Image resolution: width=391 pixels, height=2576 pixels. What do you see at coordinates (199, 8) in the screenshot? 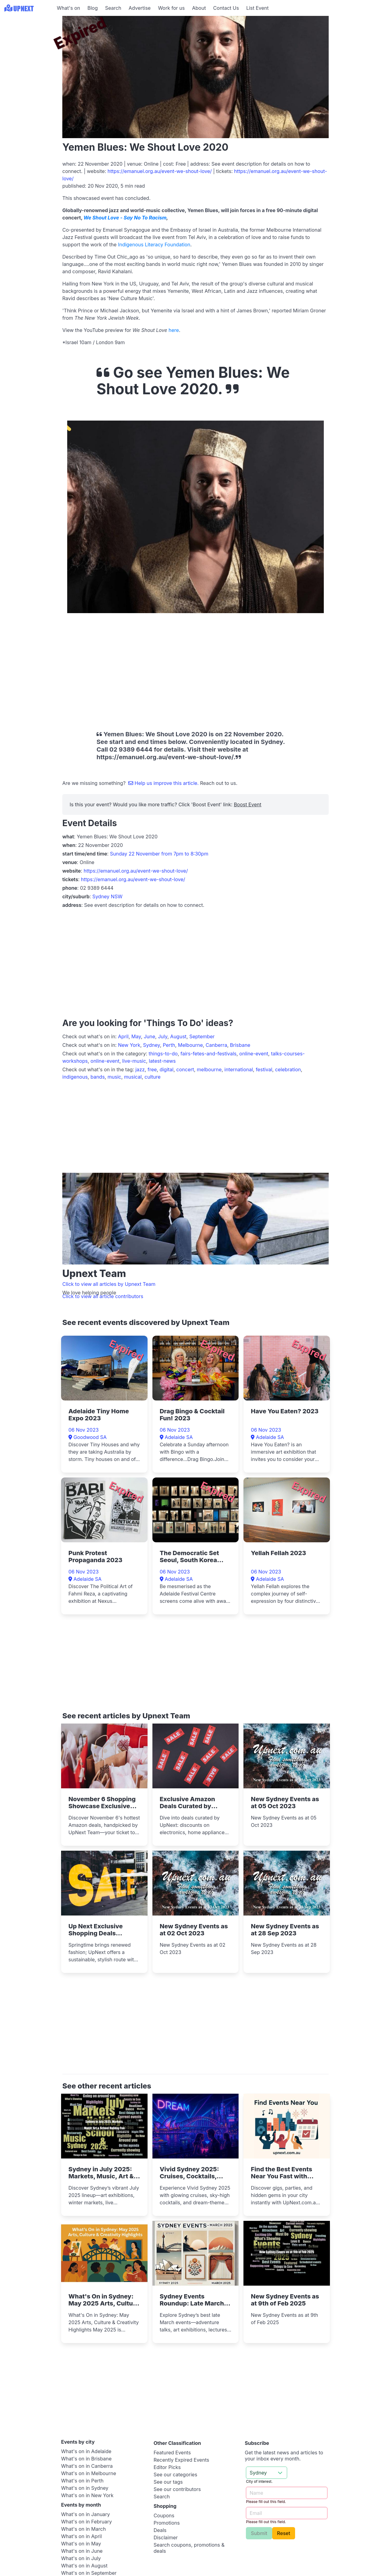
I see `About` at bounding box center [199, 8].